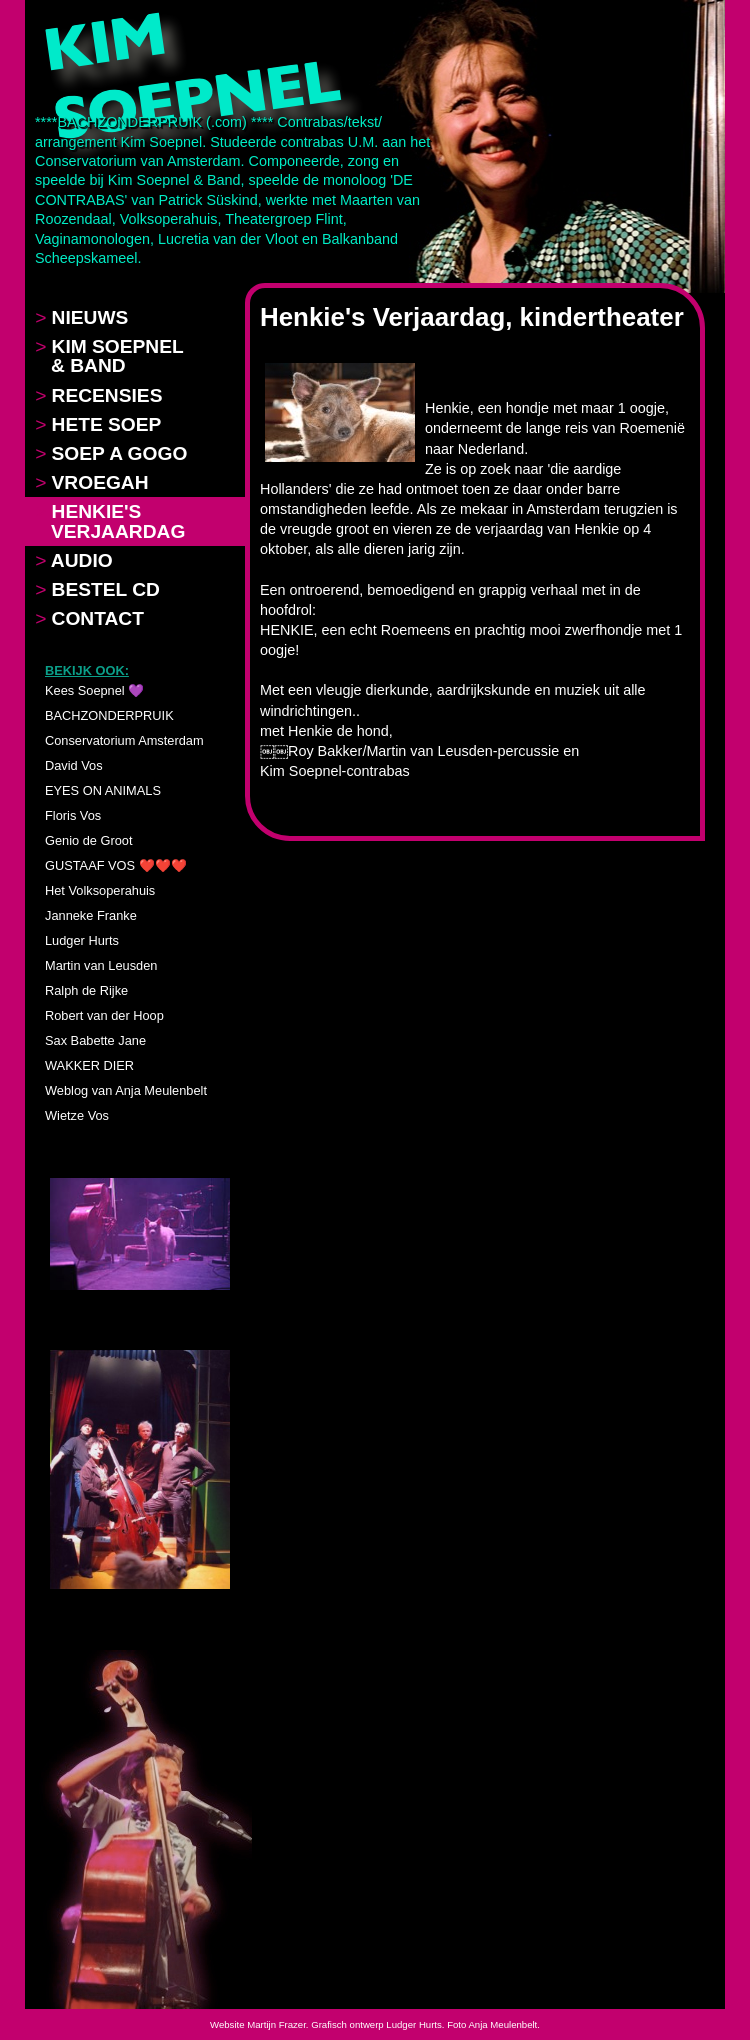 This screenshot has height=2040, width=750. Describe the element at coordinates (109, 356) in the screenshot. I see `KIM SOEPNEL` at that location.